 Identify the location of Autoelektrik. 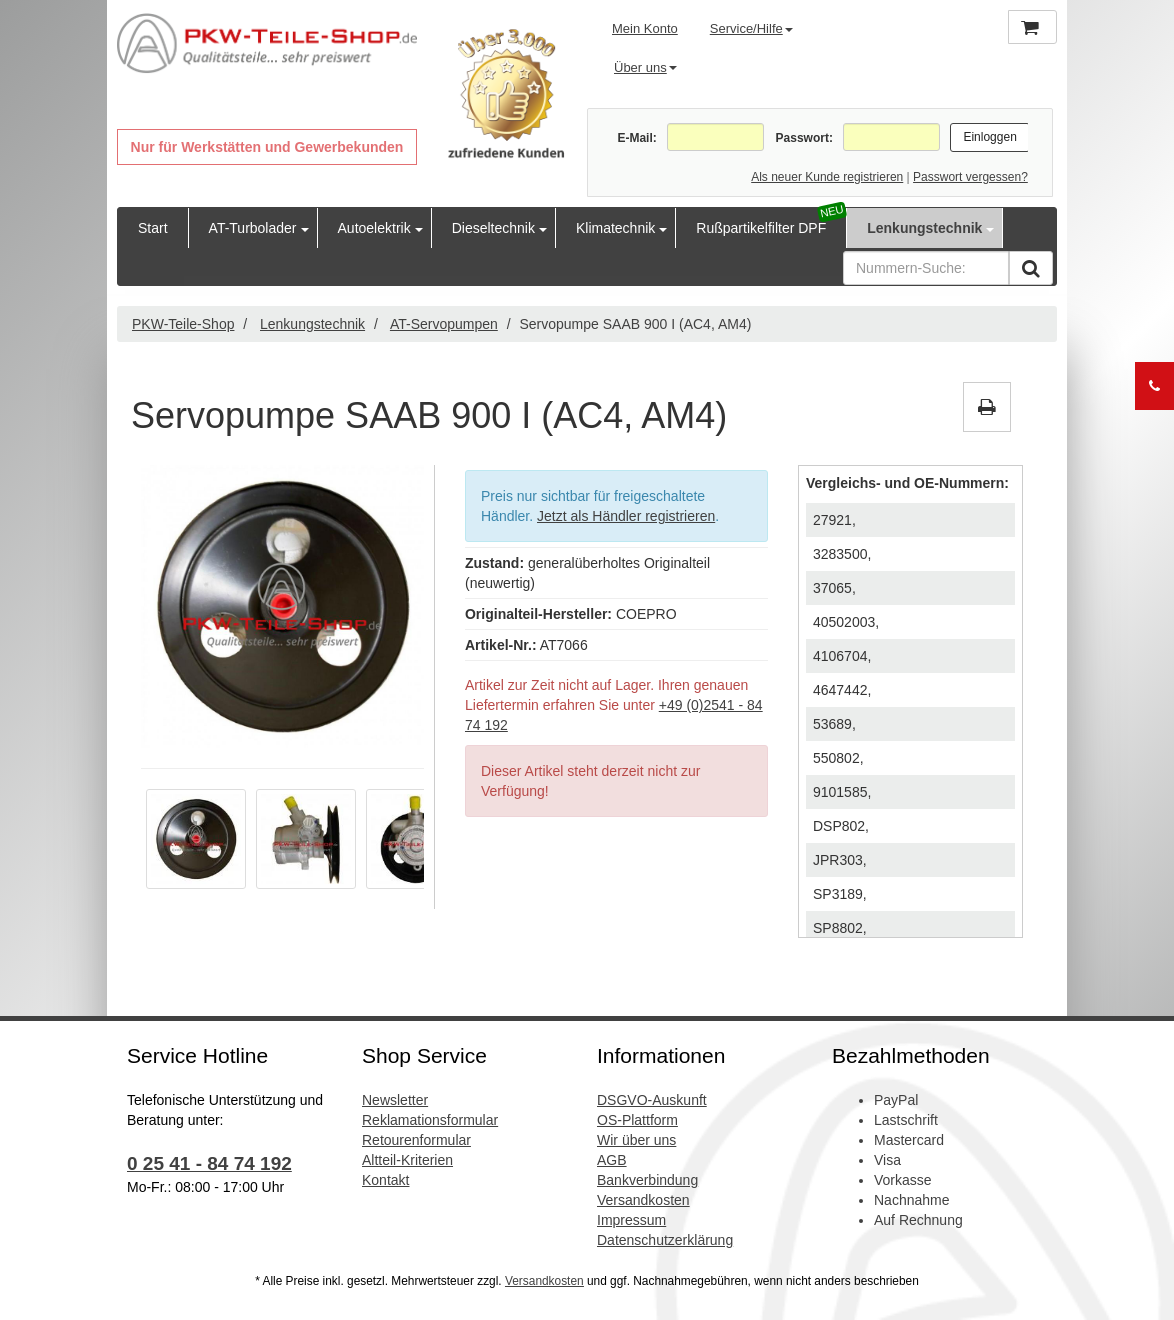
(374, 228).